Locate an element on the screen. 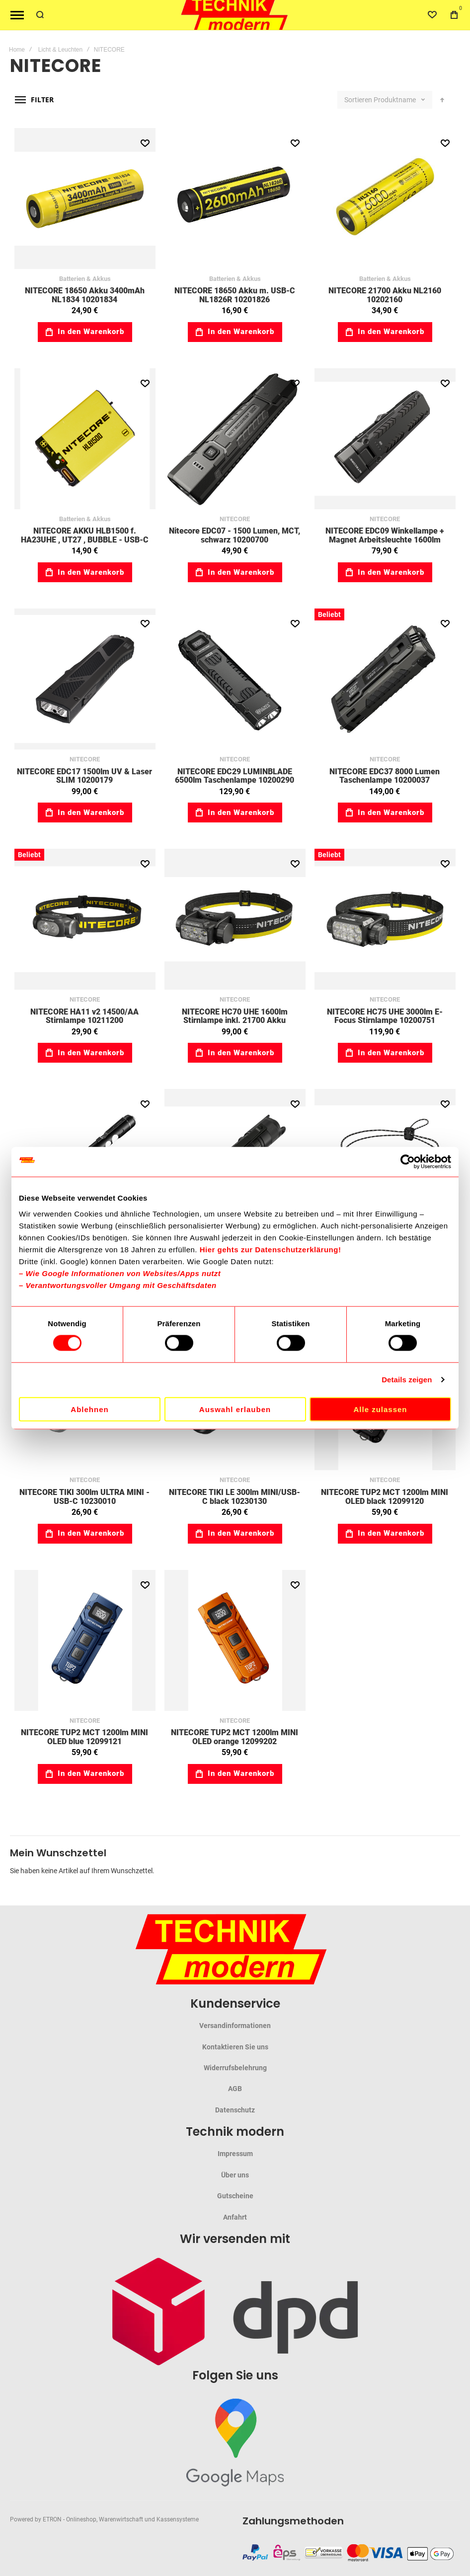 The height and width of the screenshot is (2576, 470). NITECORE AKKU HLB1500 f. HA23UHE , UT27 , BUBBLE - USB-C 10215000 [View Product] is located at coordinates (85, 438).